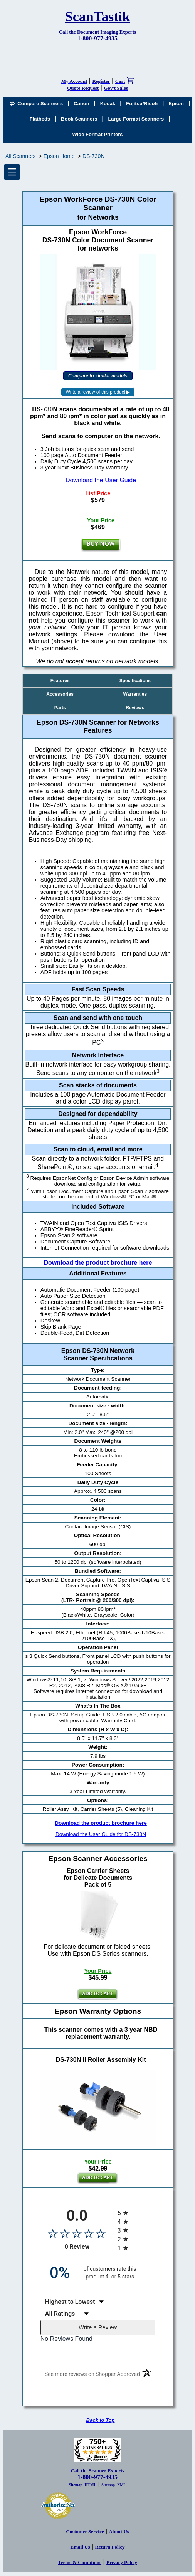  What do you see at coordinates (121, 2562) in the screenshot?
I see `Privacy Policy` at bounding box center [121, 2562].